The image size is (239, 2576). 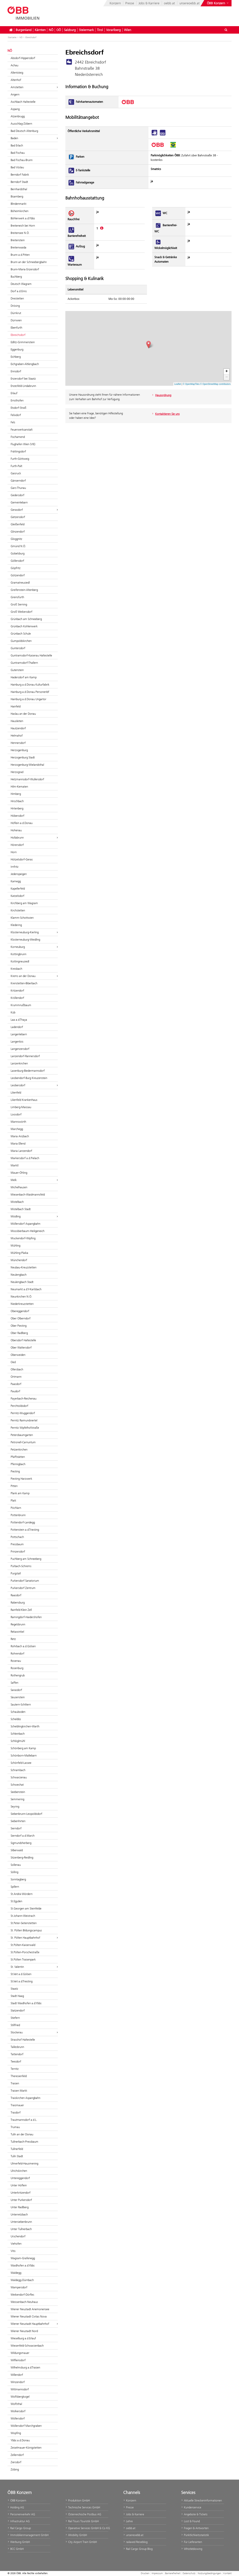 What do you see at coordinates (18, 1602) in the screenshot?
I see `Rabensburg` at bounding box center [18, 1602].